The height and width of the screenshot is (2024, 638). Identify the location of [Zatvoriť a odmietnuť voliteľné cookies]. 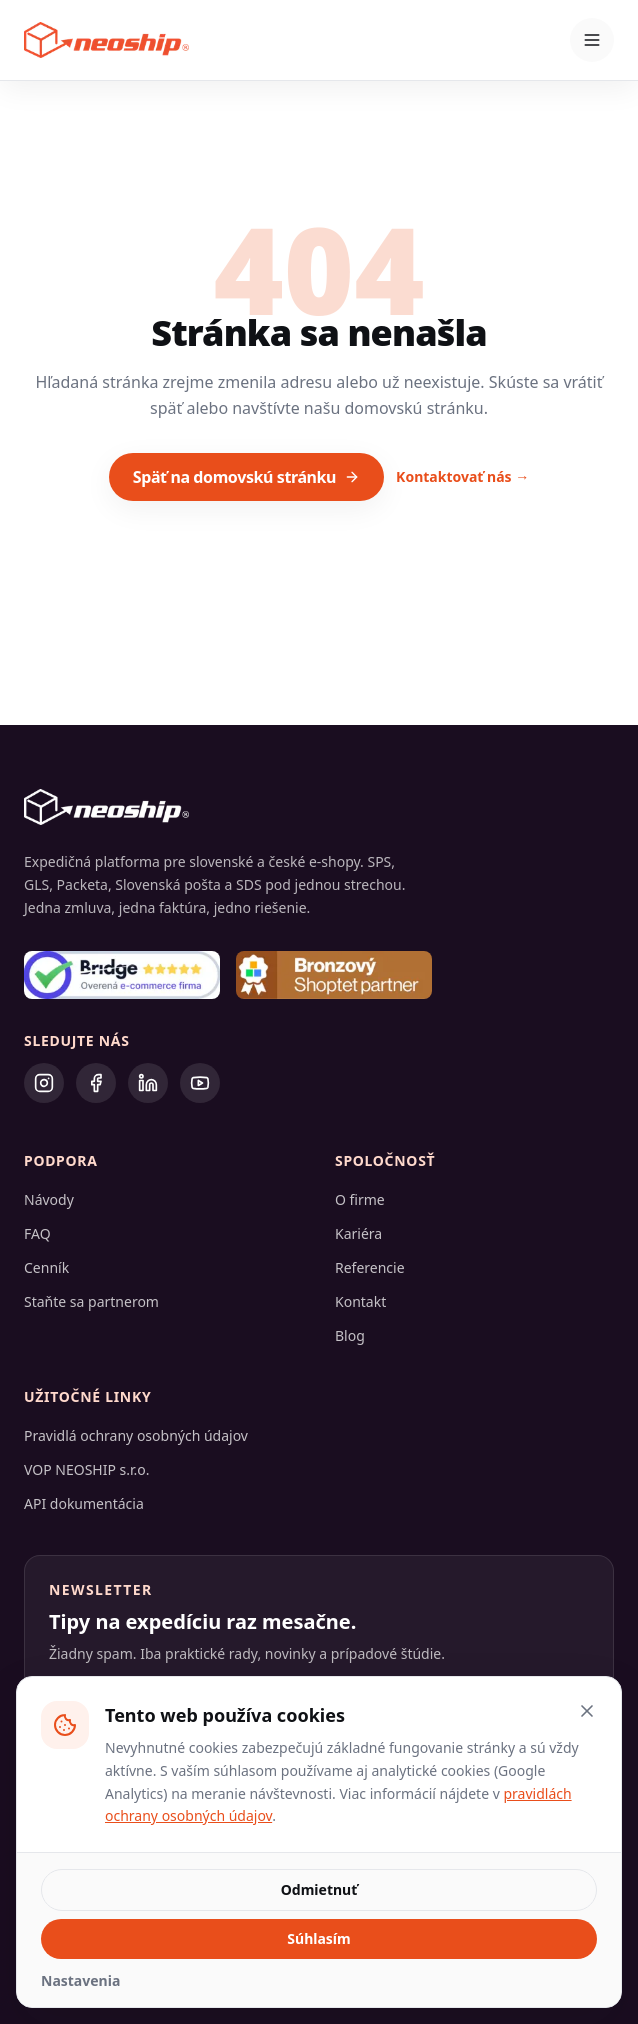
(587, 1711).